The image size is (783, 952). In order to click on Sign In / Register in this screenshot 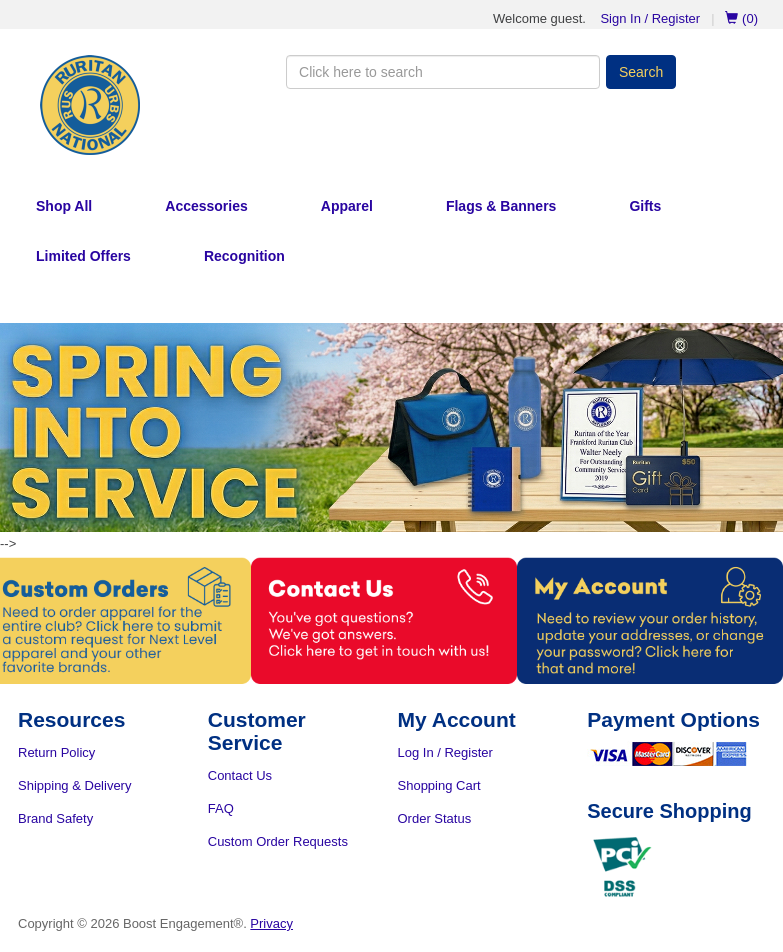, I will do `click(650, 18)`.